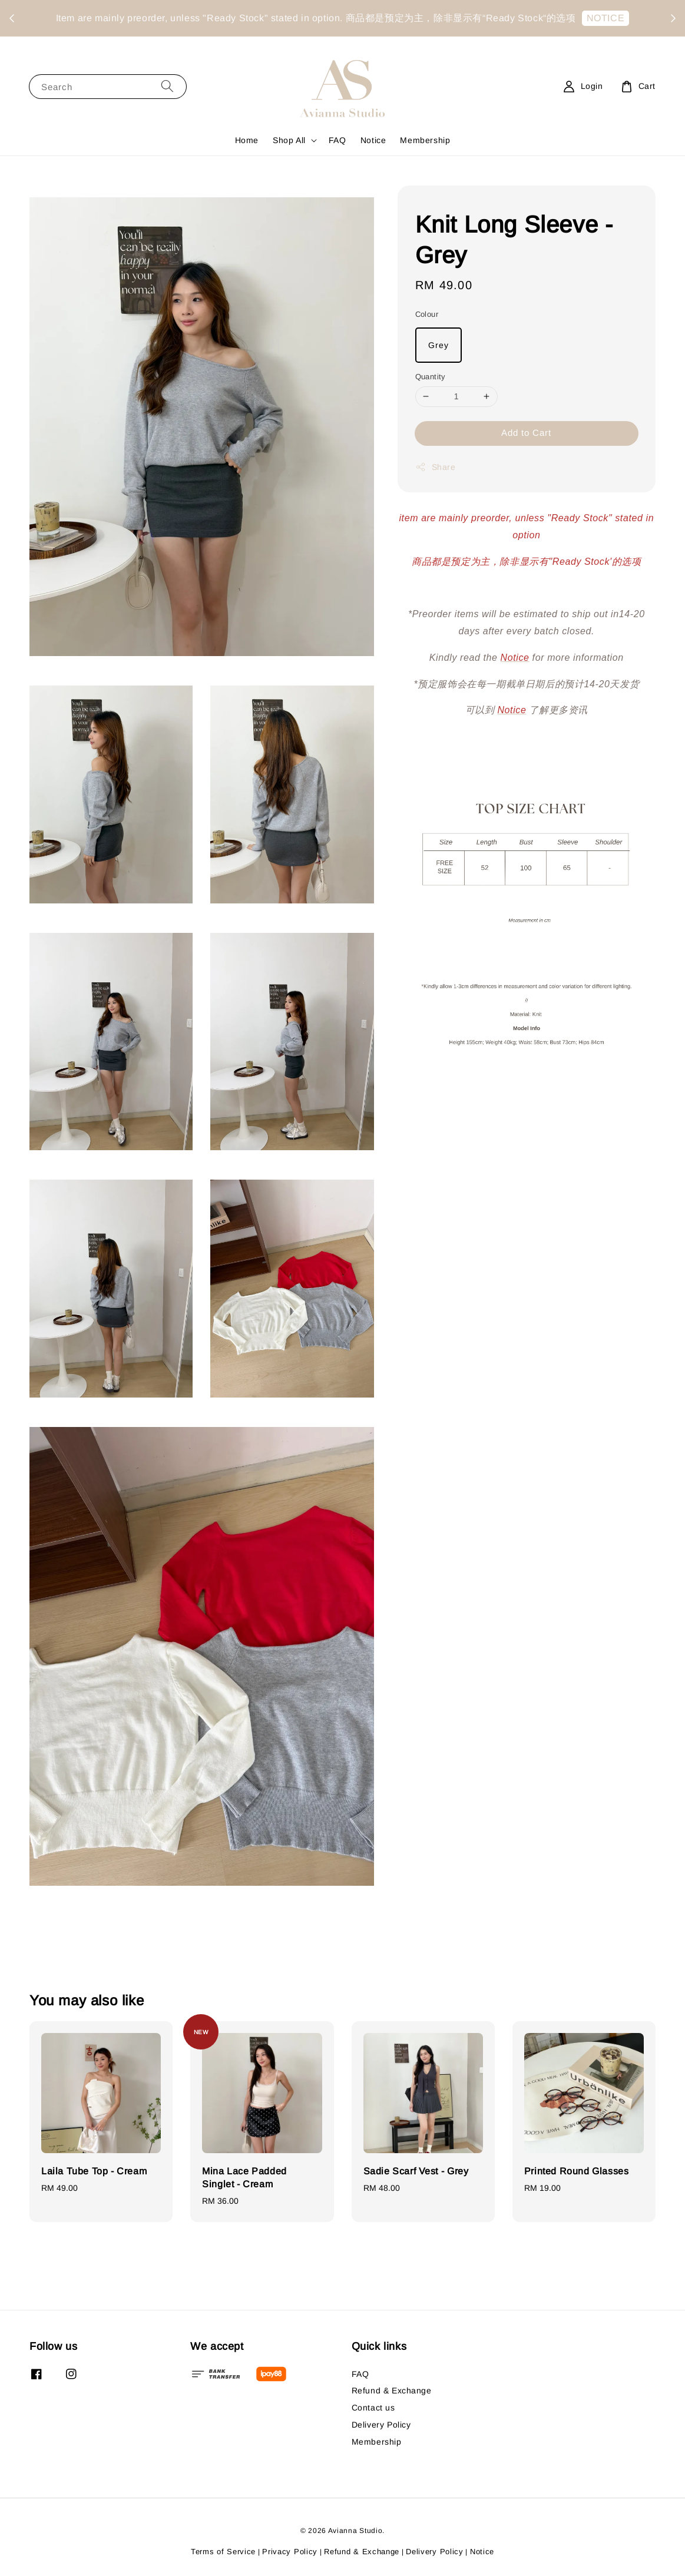  I want to click on Add to Cart, so click(526, 433).